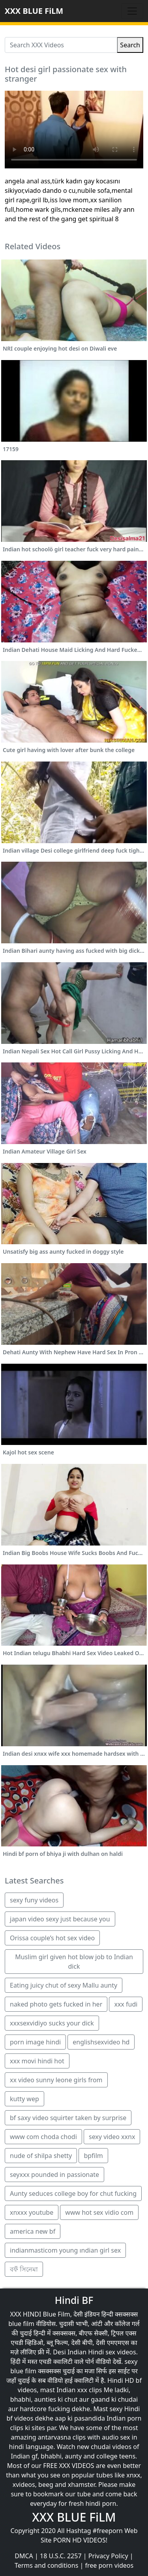 Image resolution: width=148 pixels, height=2576 pixels. Describe the element at coordinates (52, 1938) in the screenshot. I see `Orissa couple’s hot sex video` at that location.